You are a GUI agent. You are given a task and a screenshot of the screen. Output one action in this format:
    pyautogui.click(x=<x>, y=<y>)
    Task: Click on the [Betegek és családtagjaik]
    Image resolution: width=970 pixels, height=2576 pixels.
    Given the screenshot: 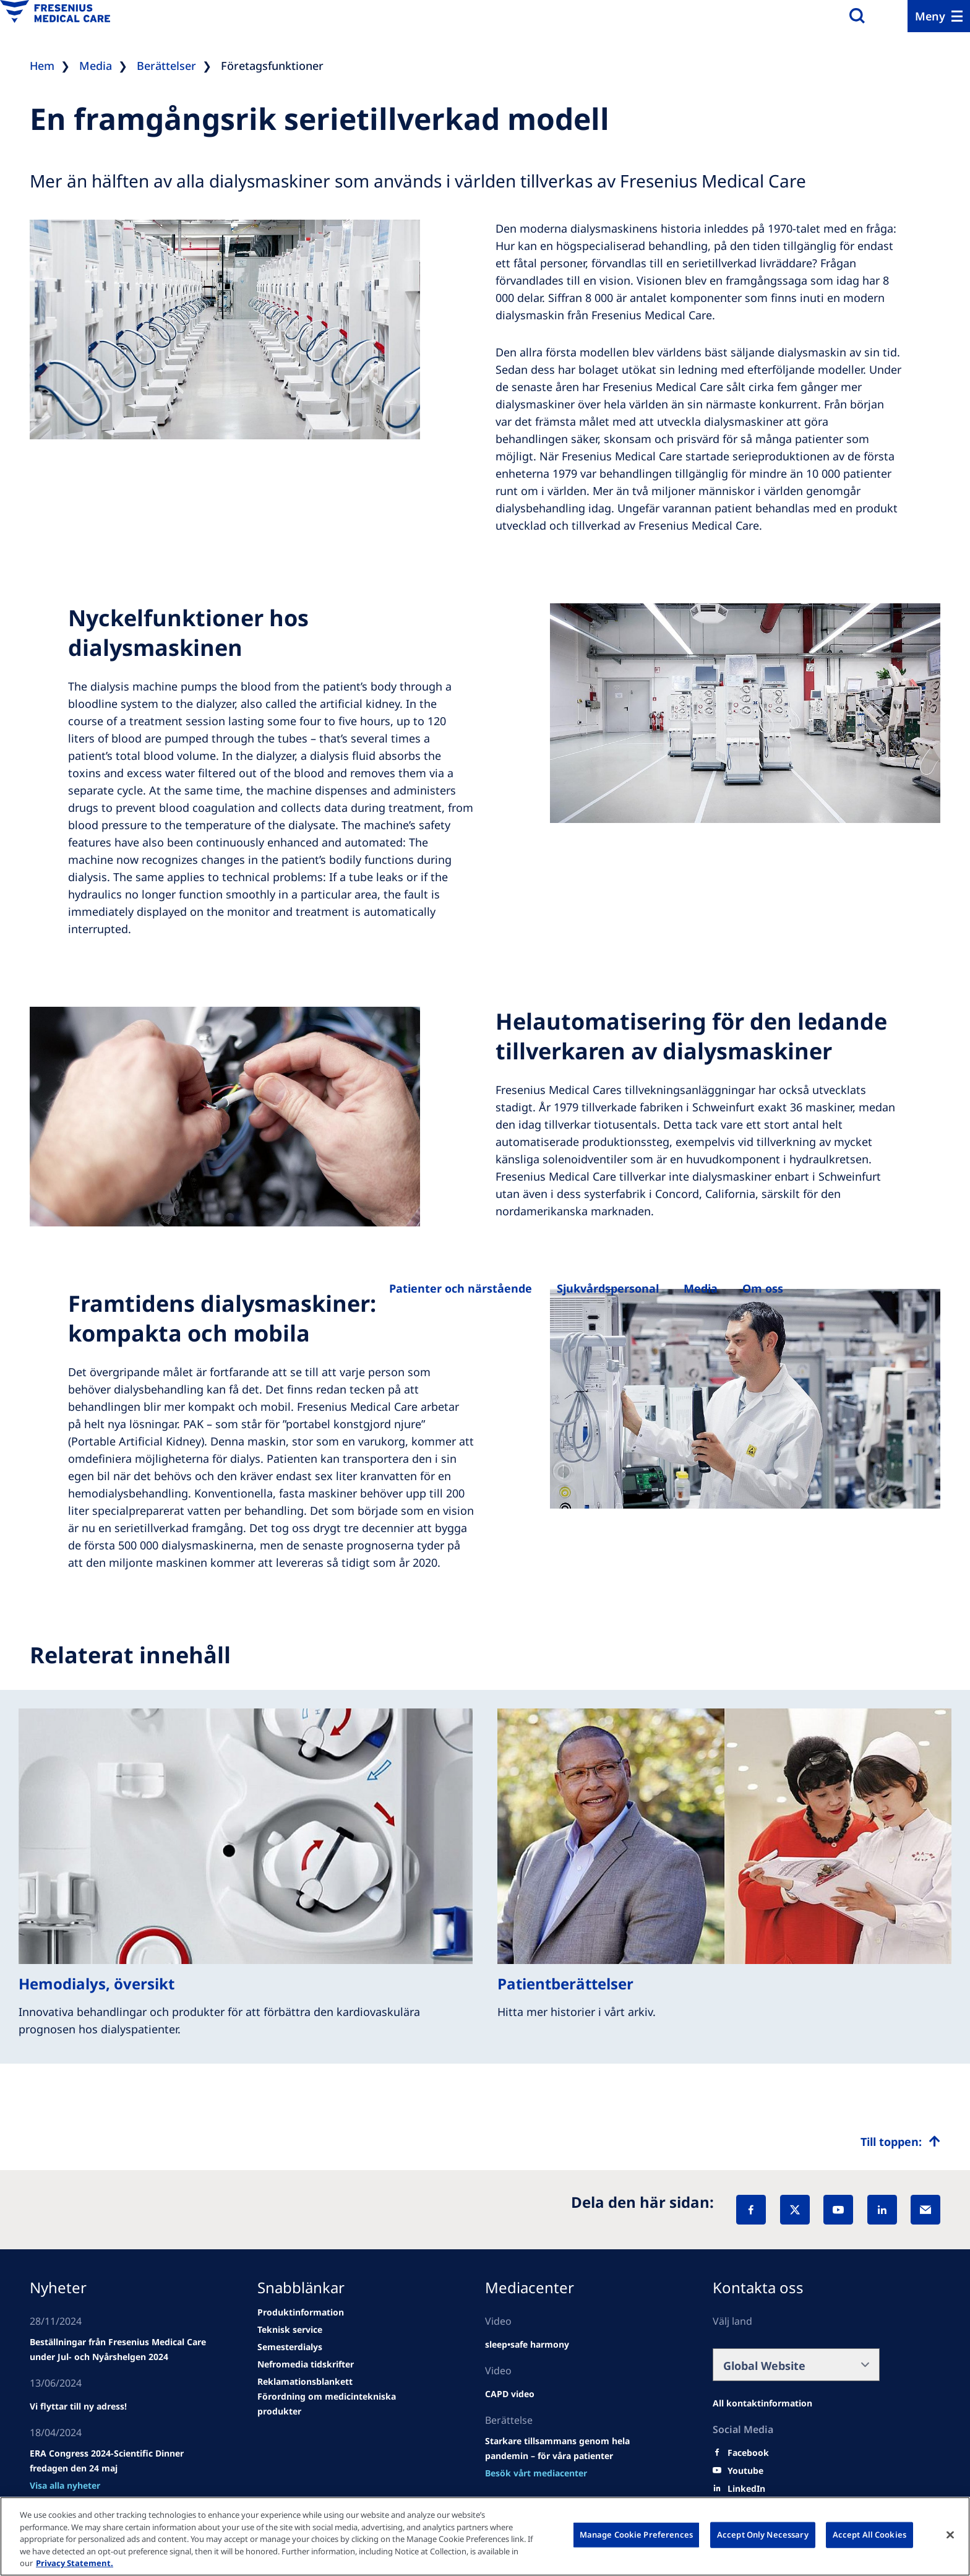 What is the action you would take?
    pyautogui.click(x=460, y=1288)
    